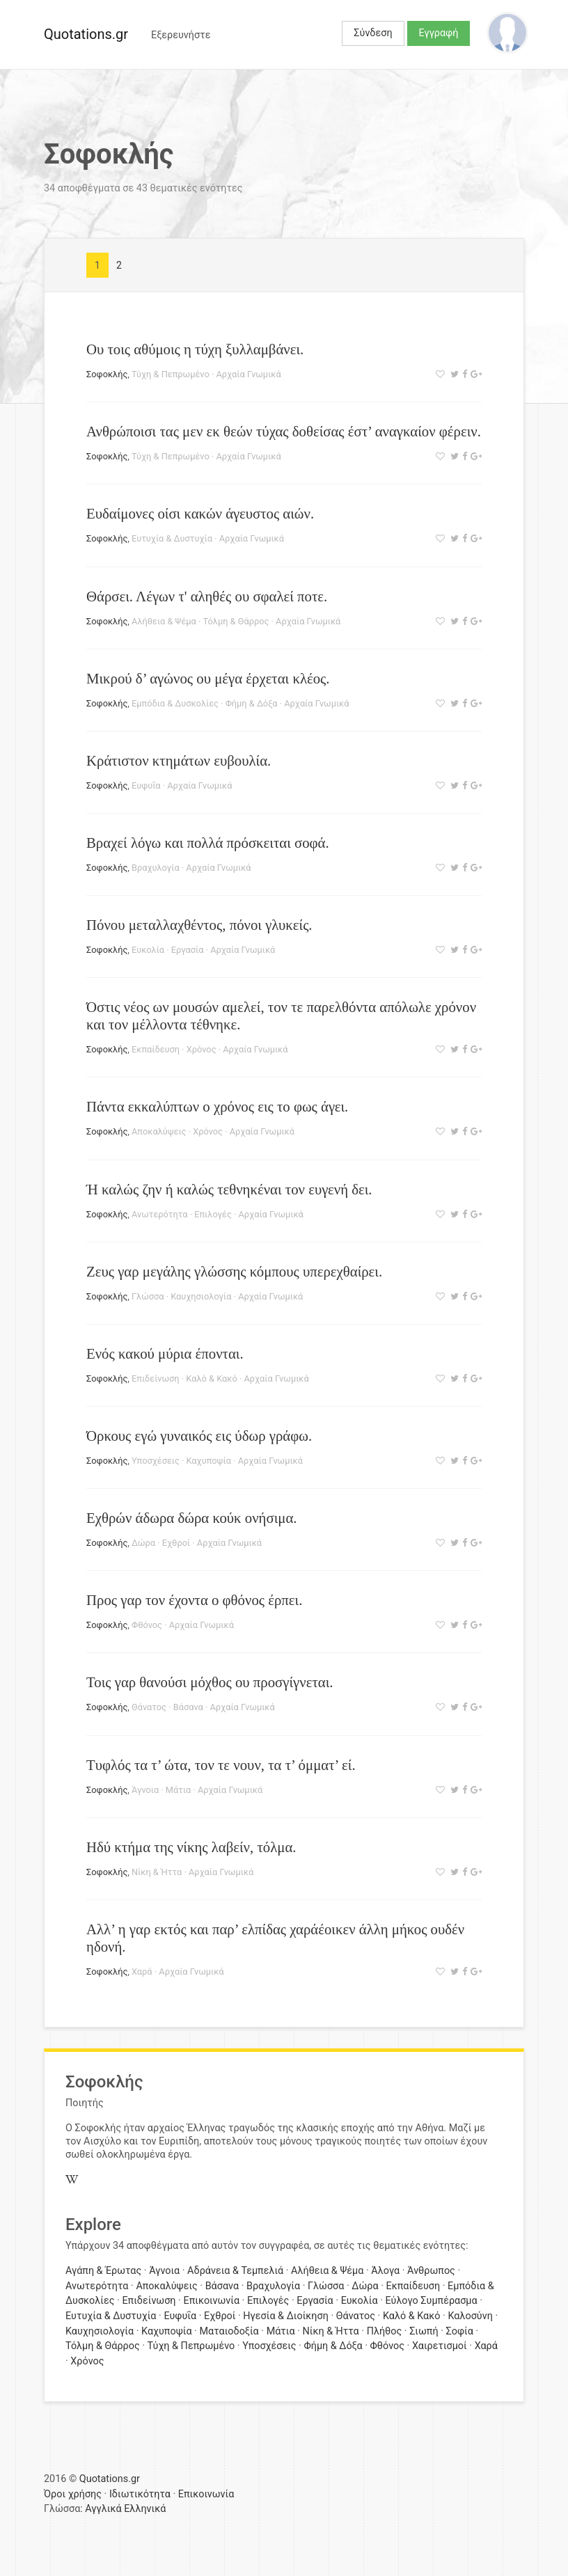 The height and width of the screenshot is (2576, 568). Describe the element at coordinates (106, 374) in the screenshot. I see `Σοφοκλής` at that location.